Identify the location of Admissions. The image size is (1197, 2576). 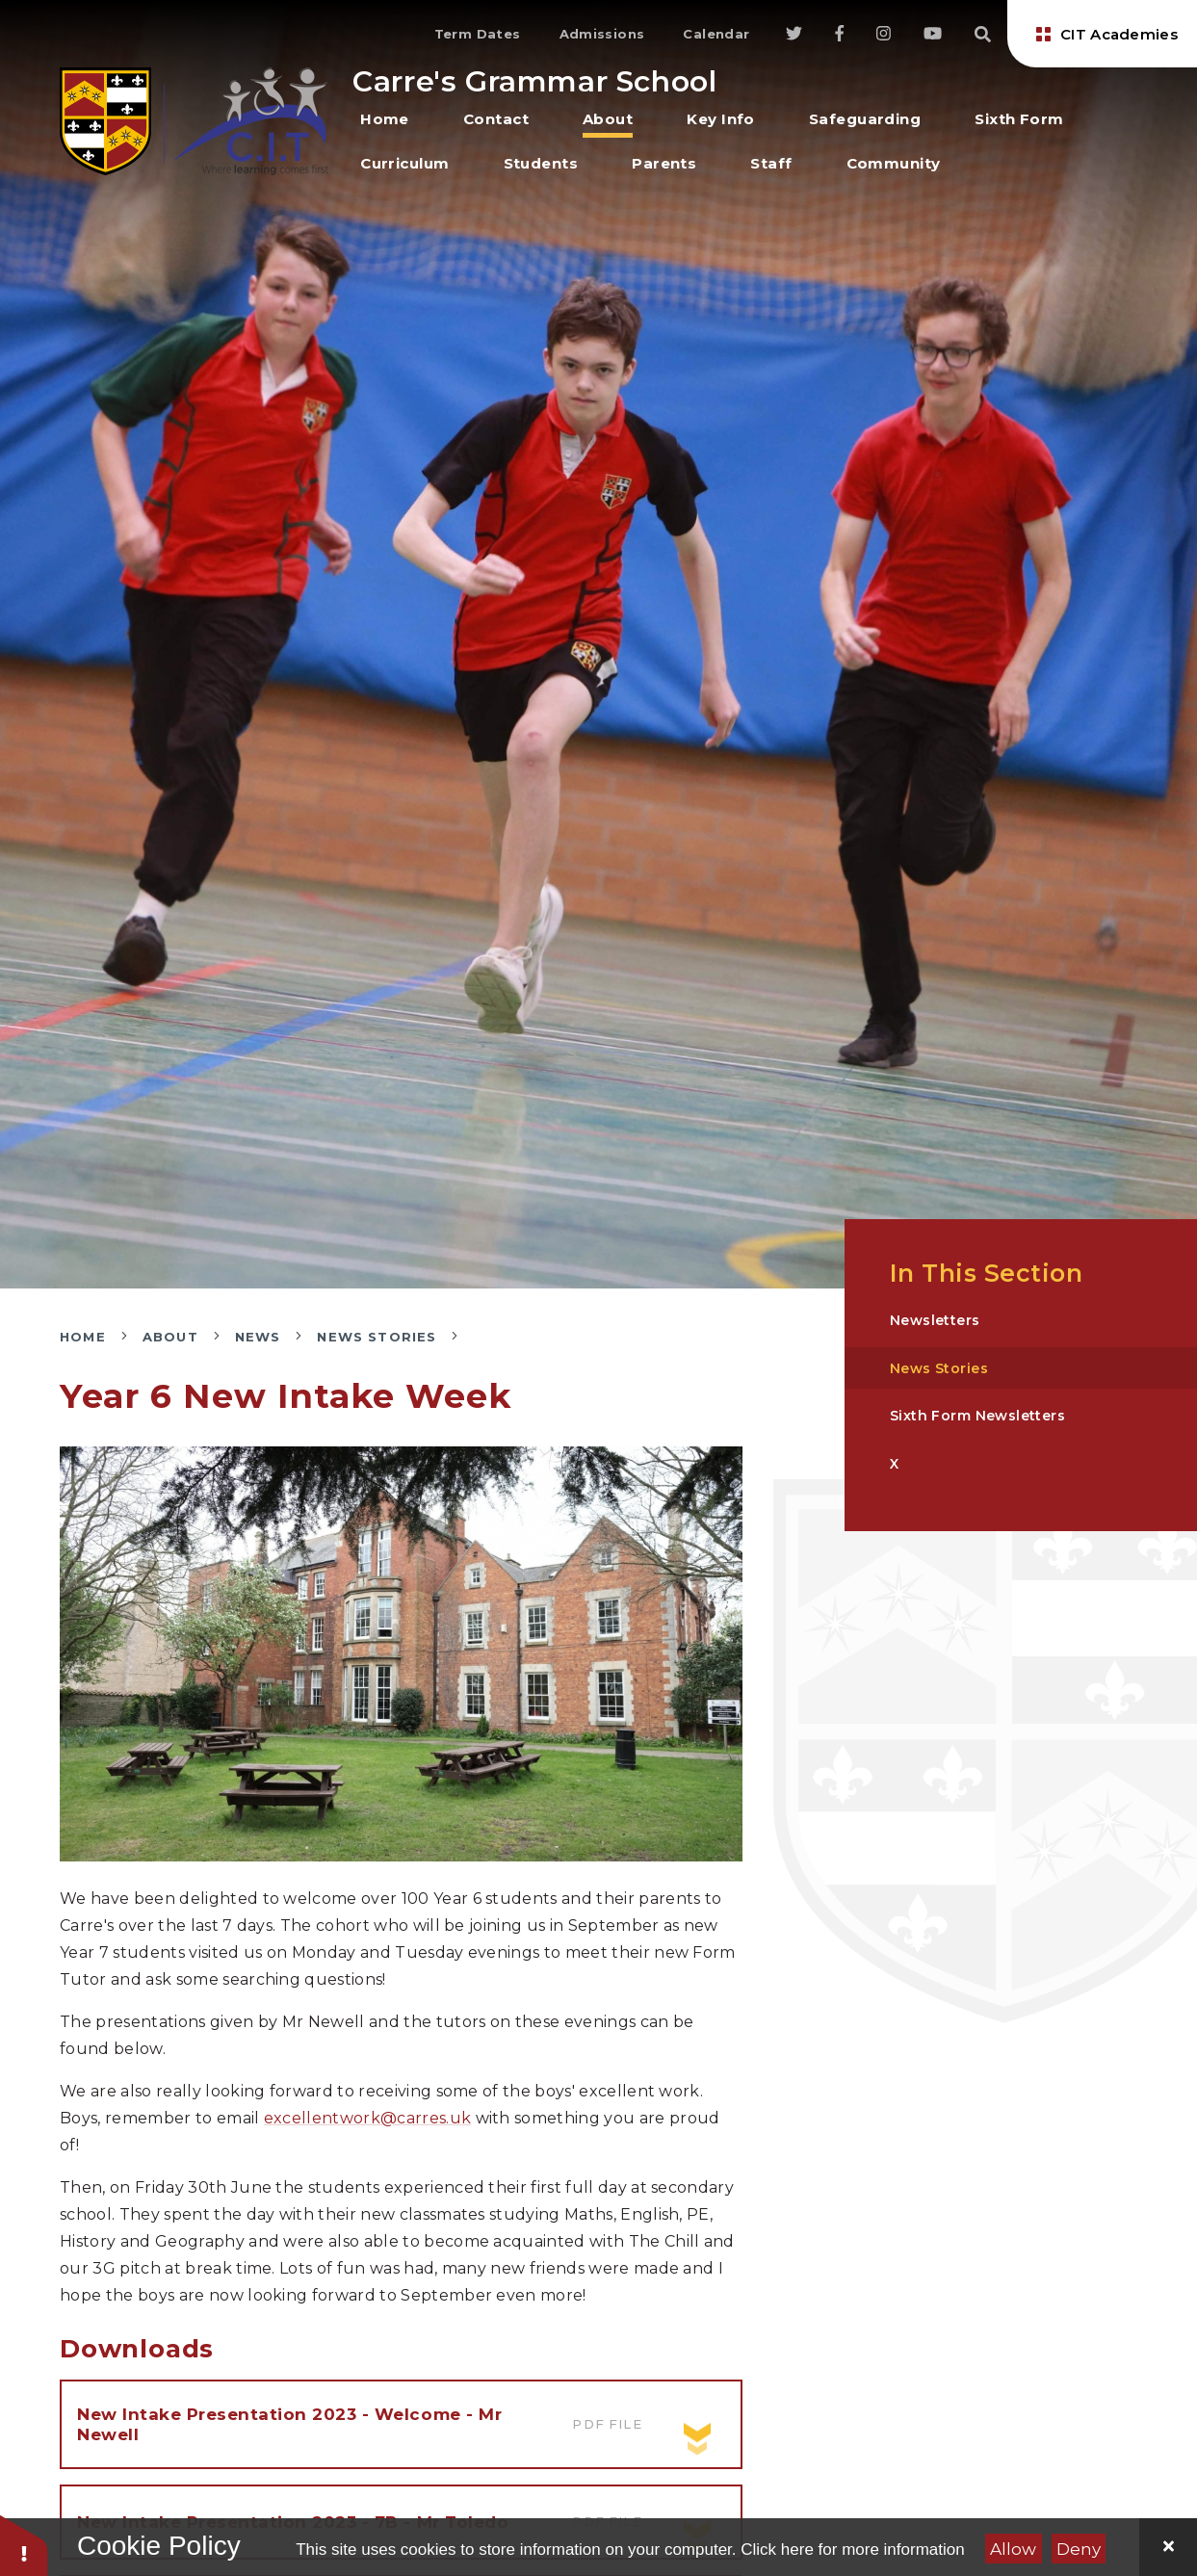
(602, 33).